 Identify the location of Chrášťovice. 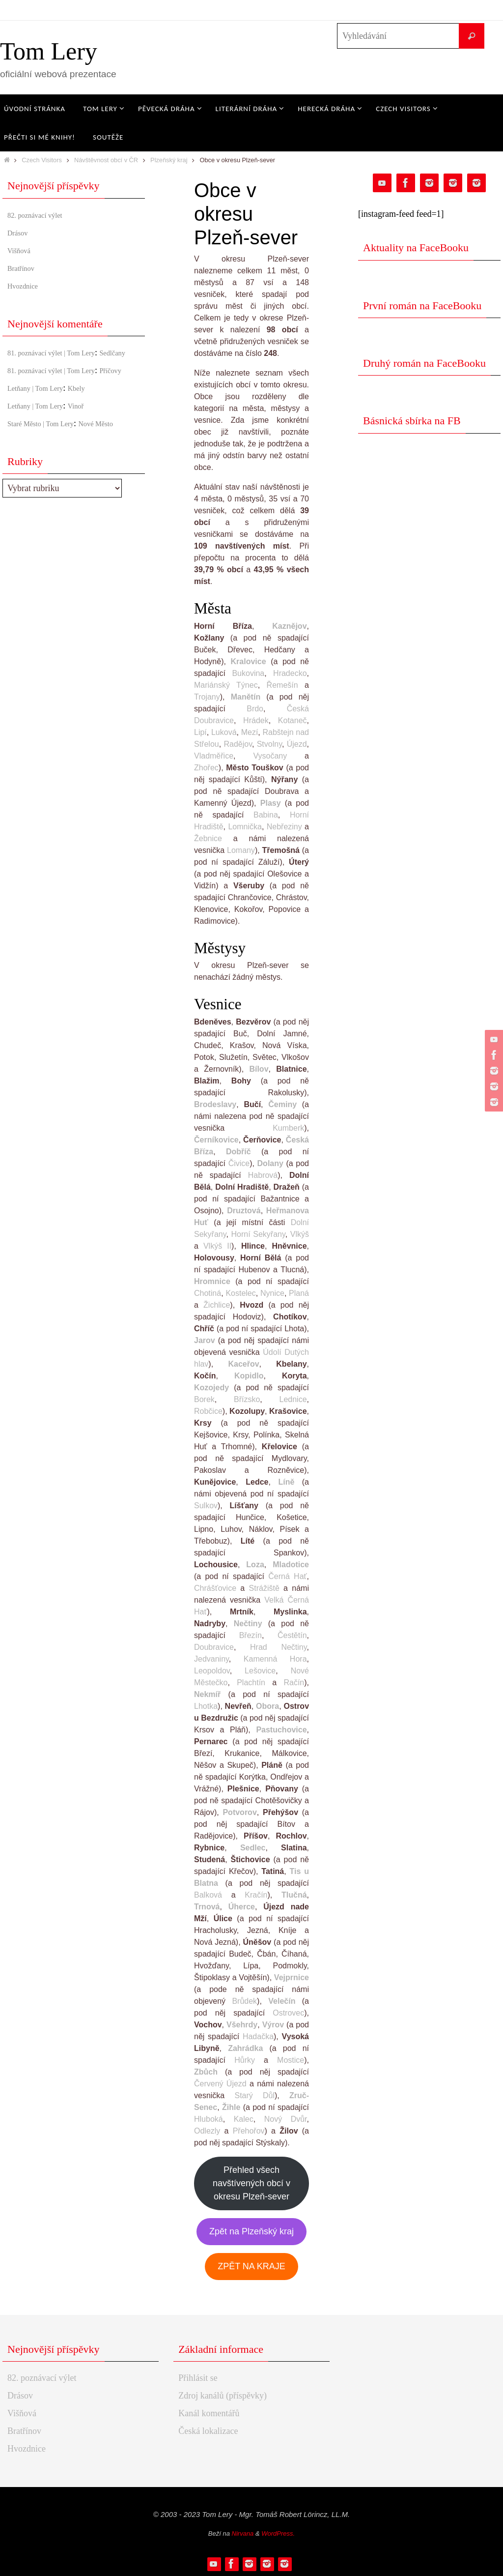
(215, 1588).